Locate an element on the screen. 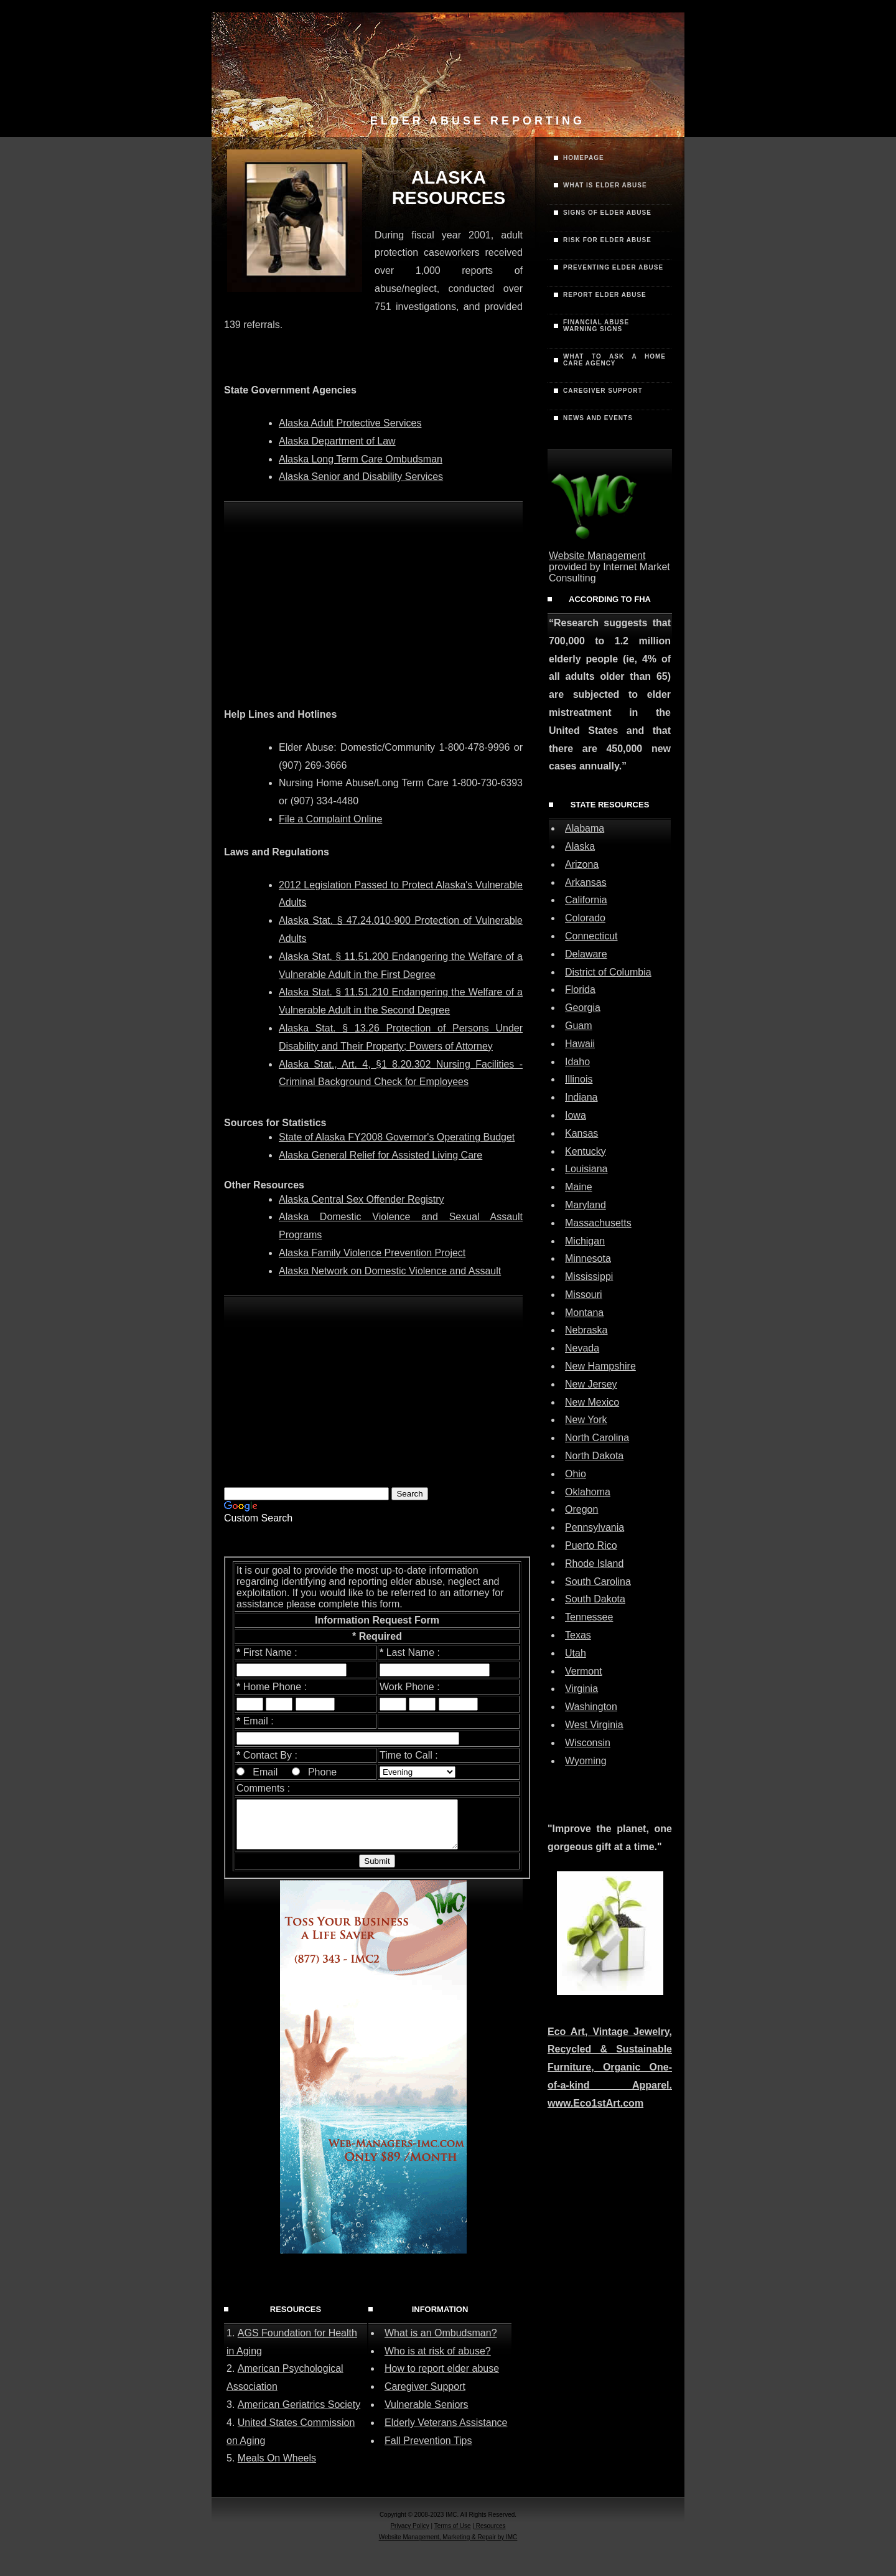  Comments : is located at coordinates (263, 1788).